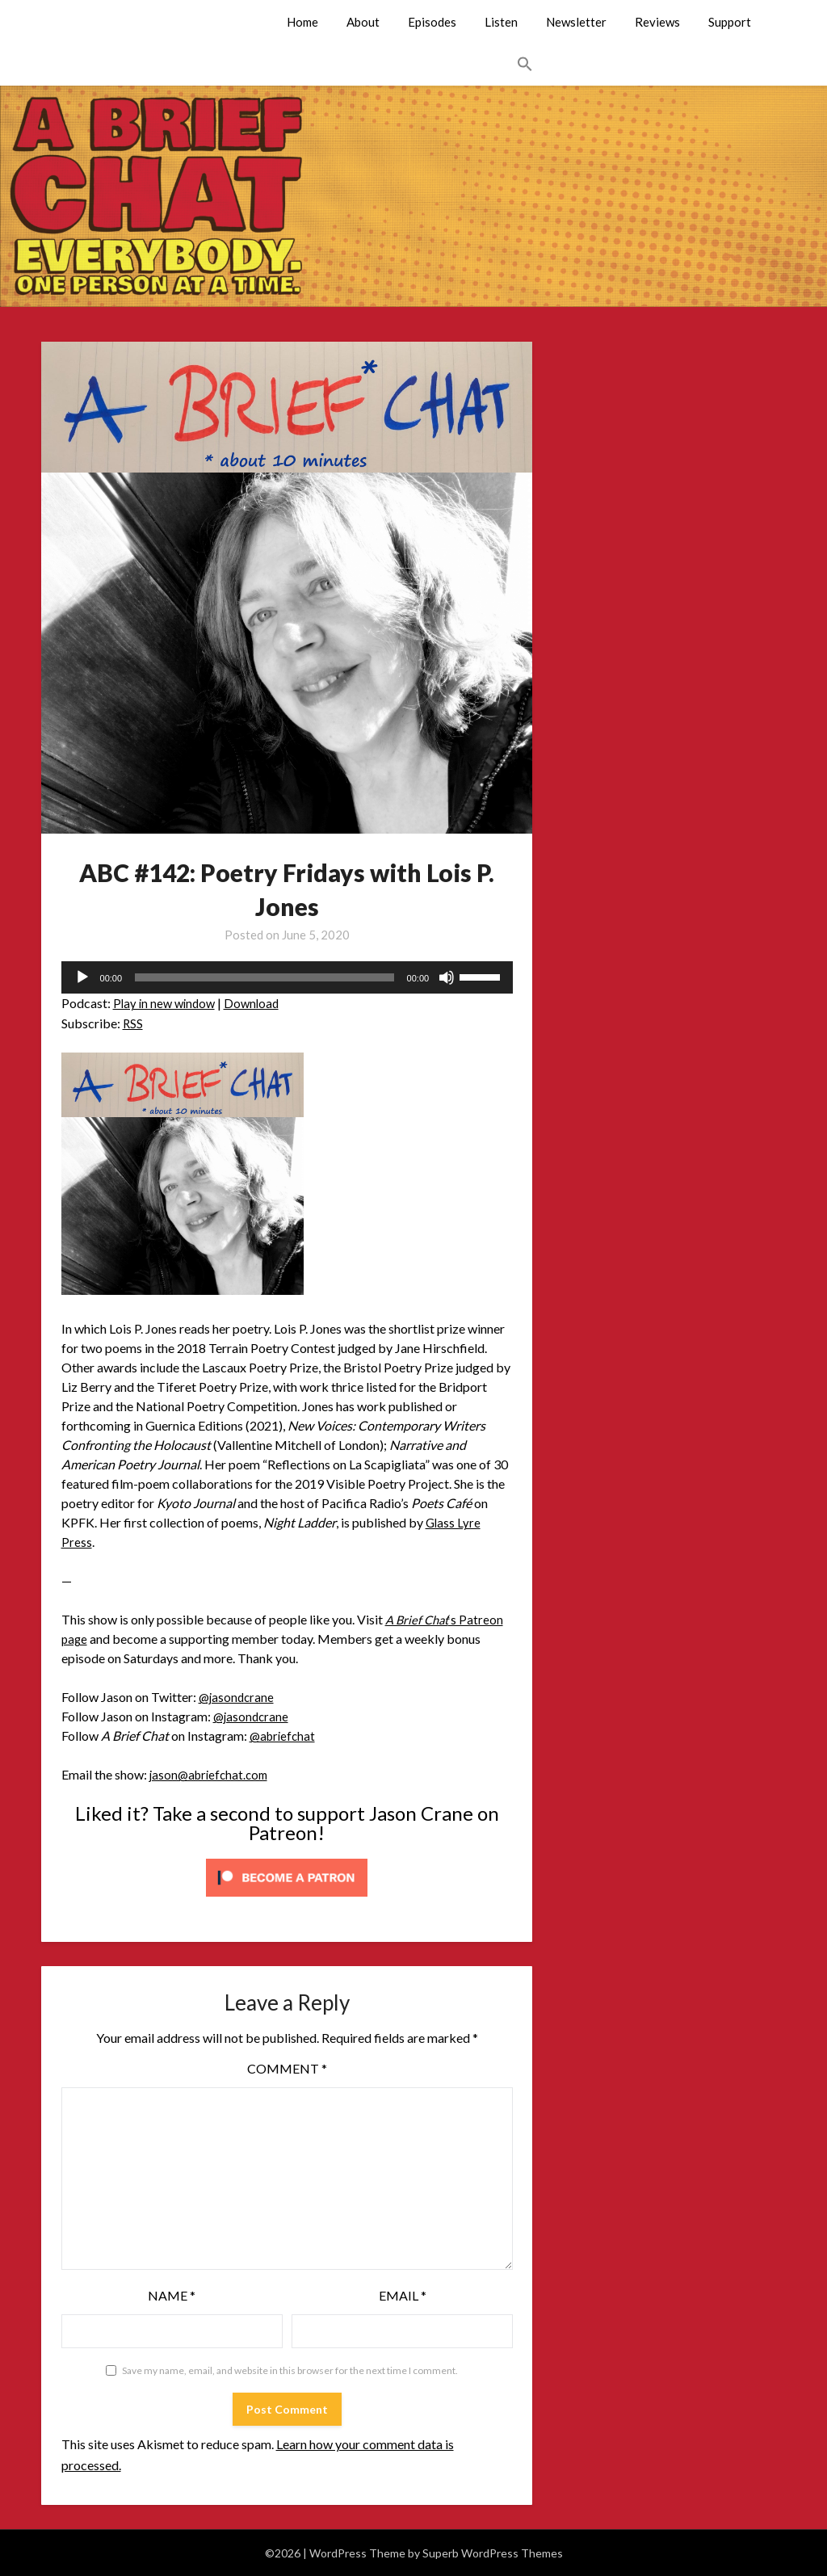 This screenshot has height=2576, width=827. I want to click on [slider], so click(264, 977).